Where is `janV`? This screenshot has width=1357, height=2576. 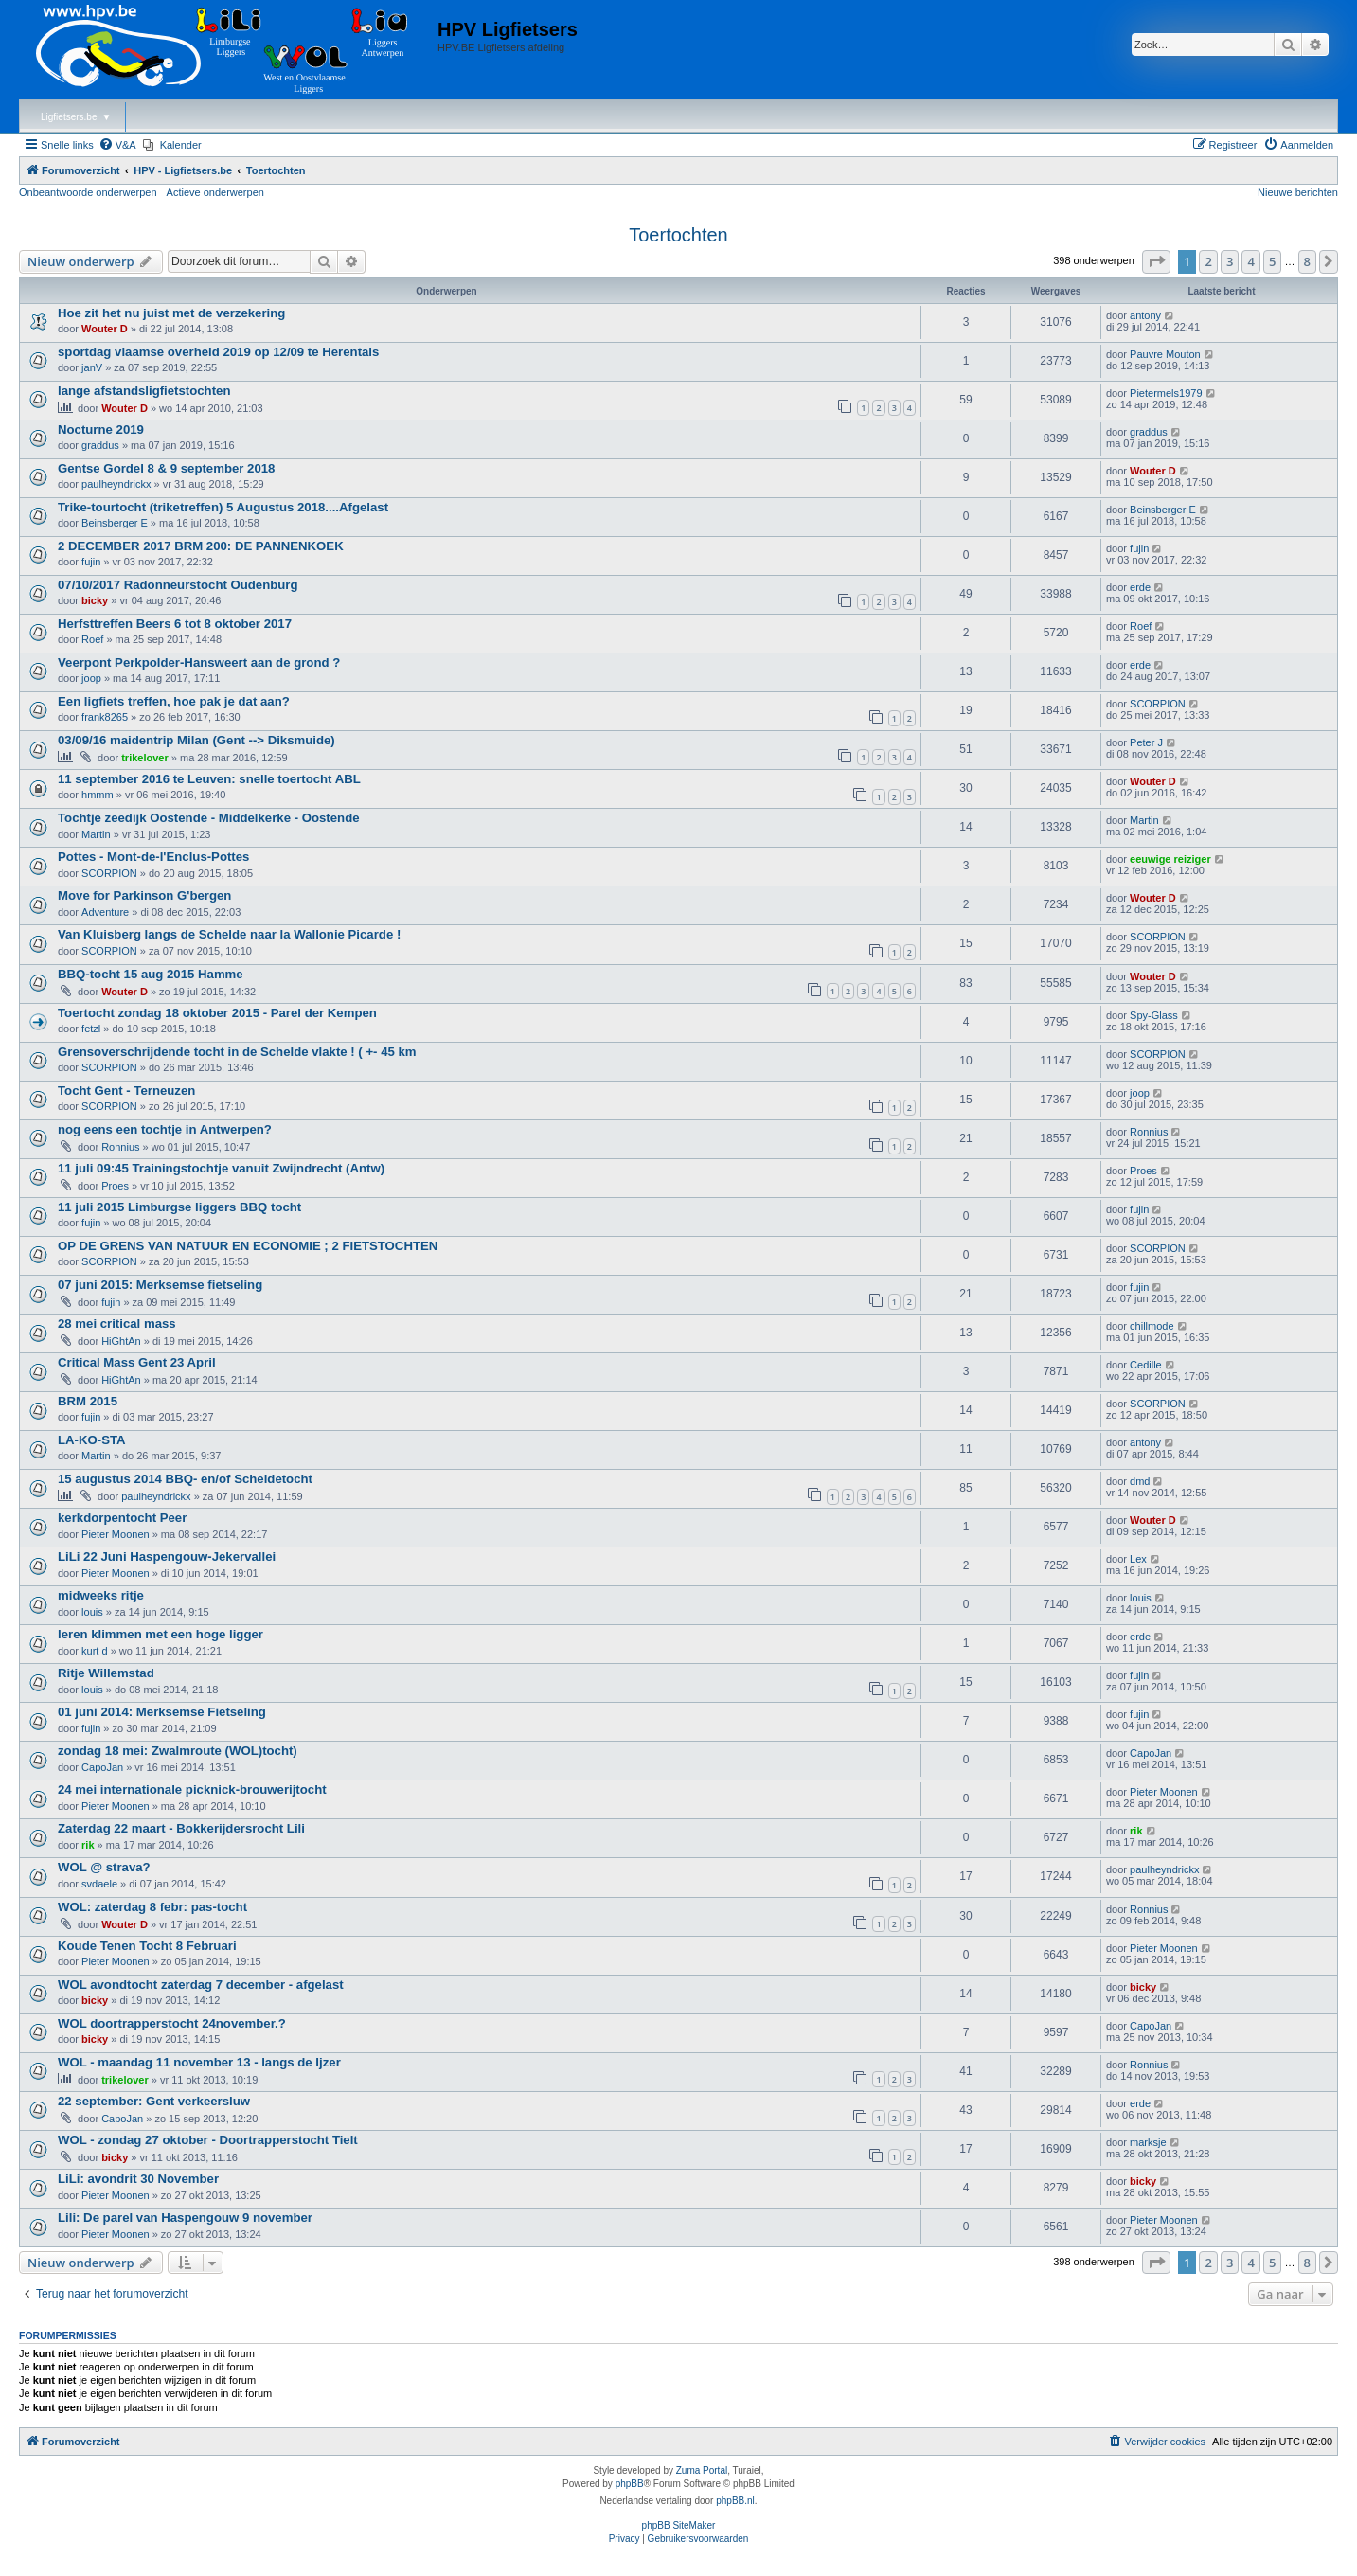 janV is located at coordinates (91, 367).